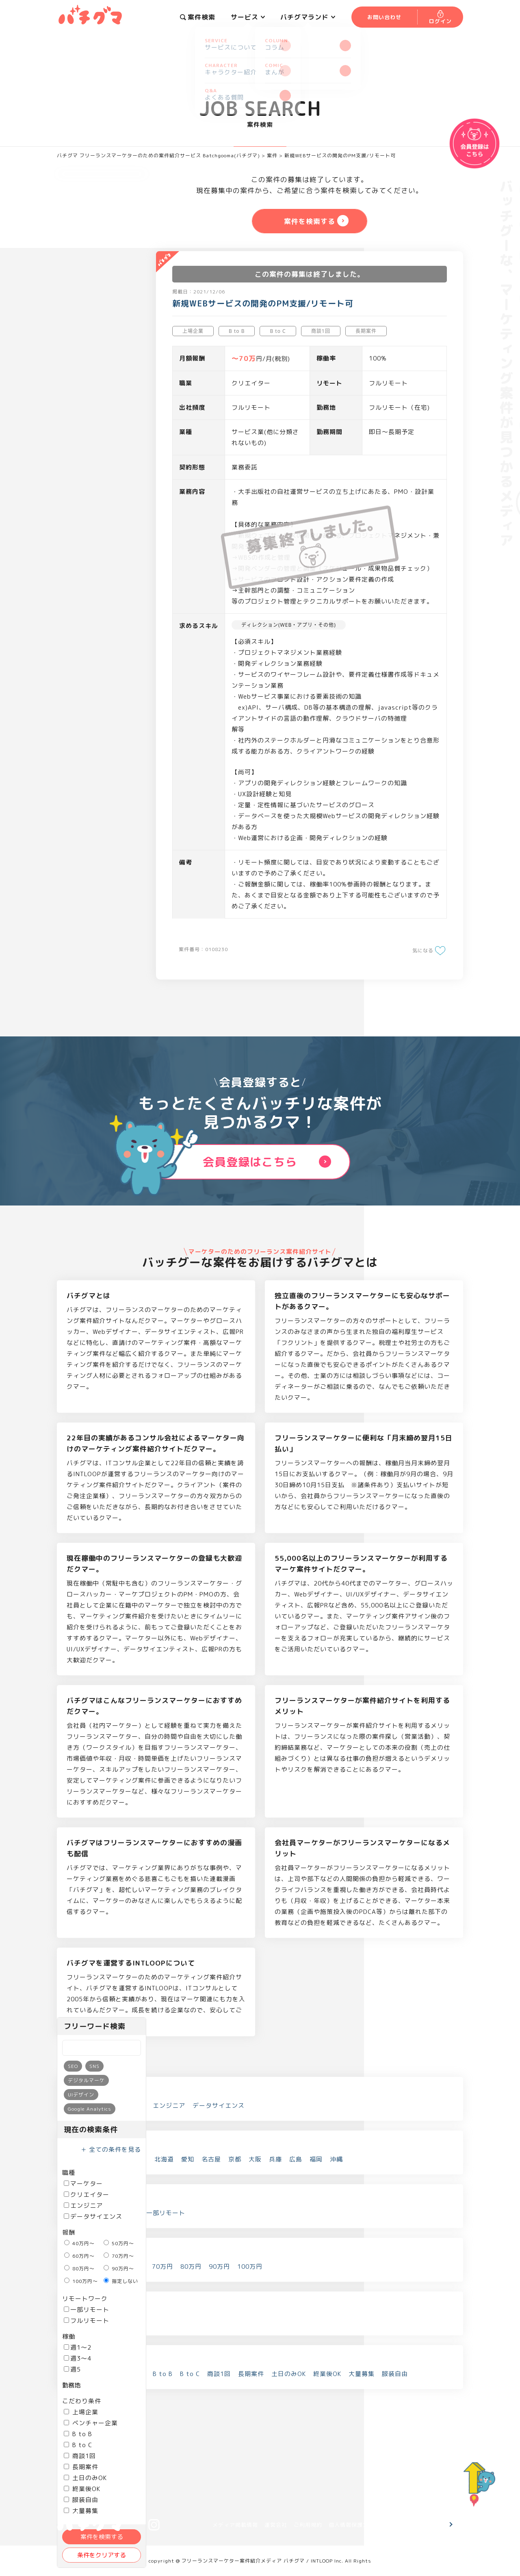 This screenshot has width=520, height=2576. What do you see at coordinates (162, 2266) in the screenshot?
I see `70万円` at bounding box center [162, 2266].